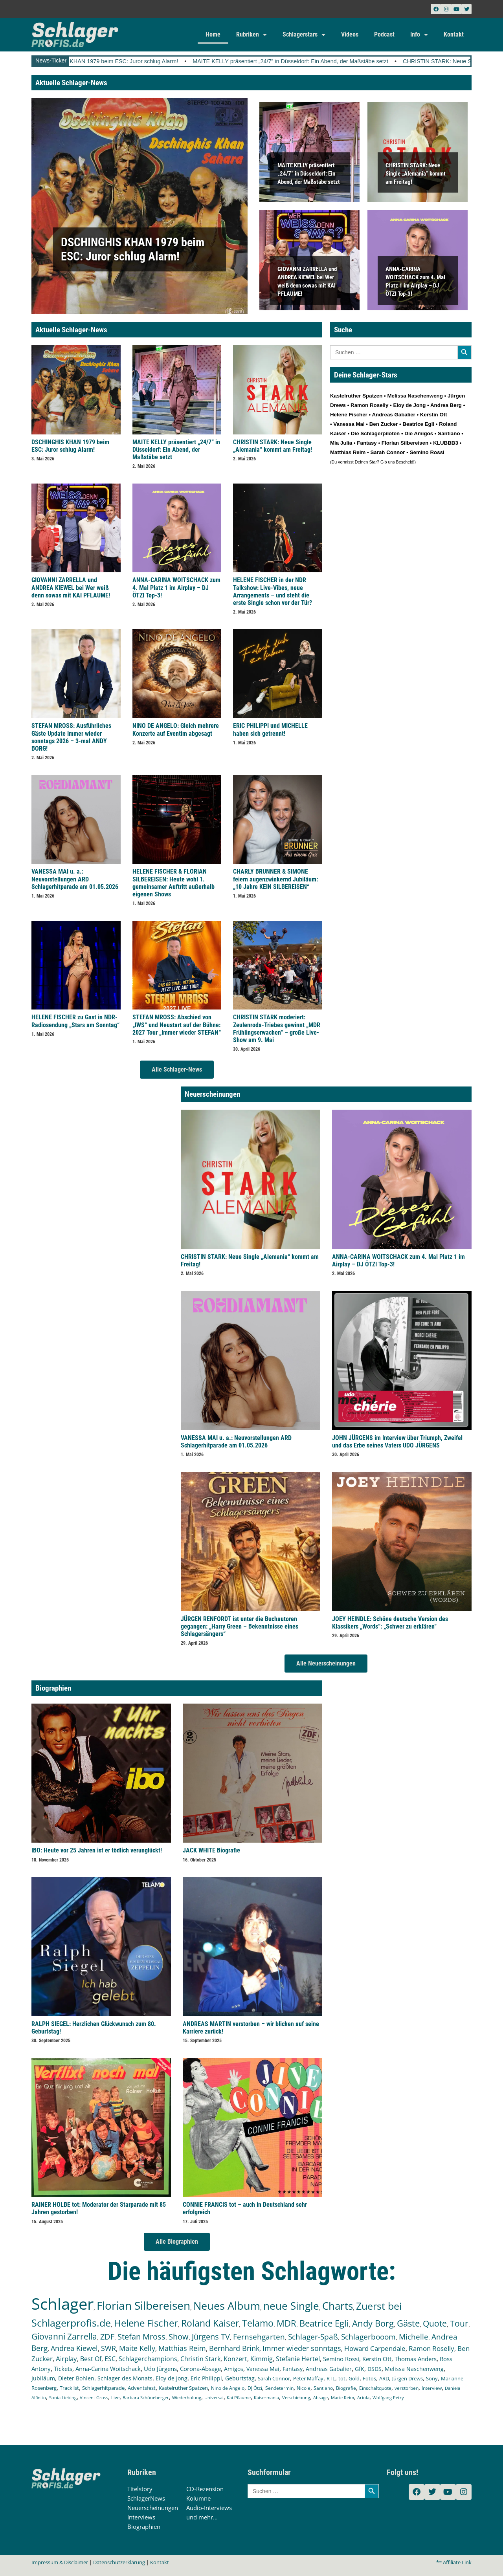 The image size is (503, 2576). Describe the element at coordinates (383, 424) in the screenshot. I see `Ben Zucker` at that location.